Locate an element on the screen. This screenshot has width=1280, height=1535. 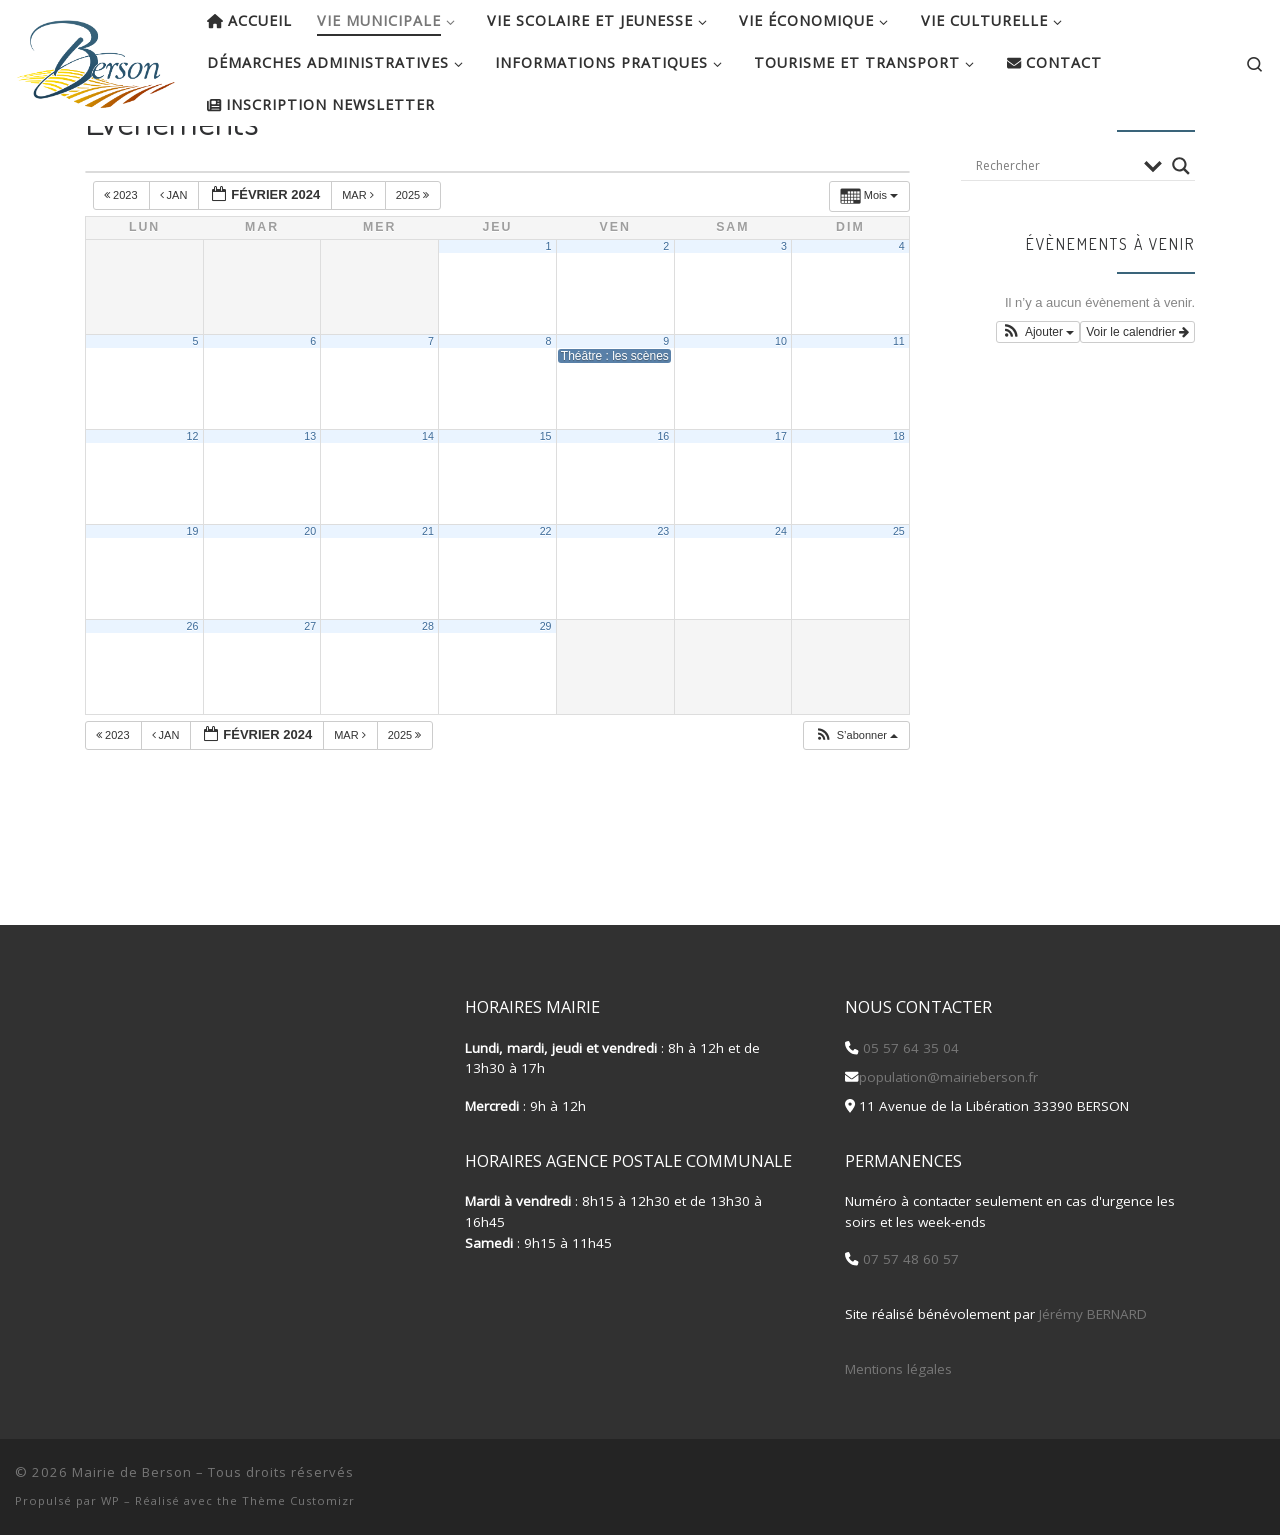
19 is located at coordinates (193, 596).